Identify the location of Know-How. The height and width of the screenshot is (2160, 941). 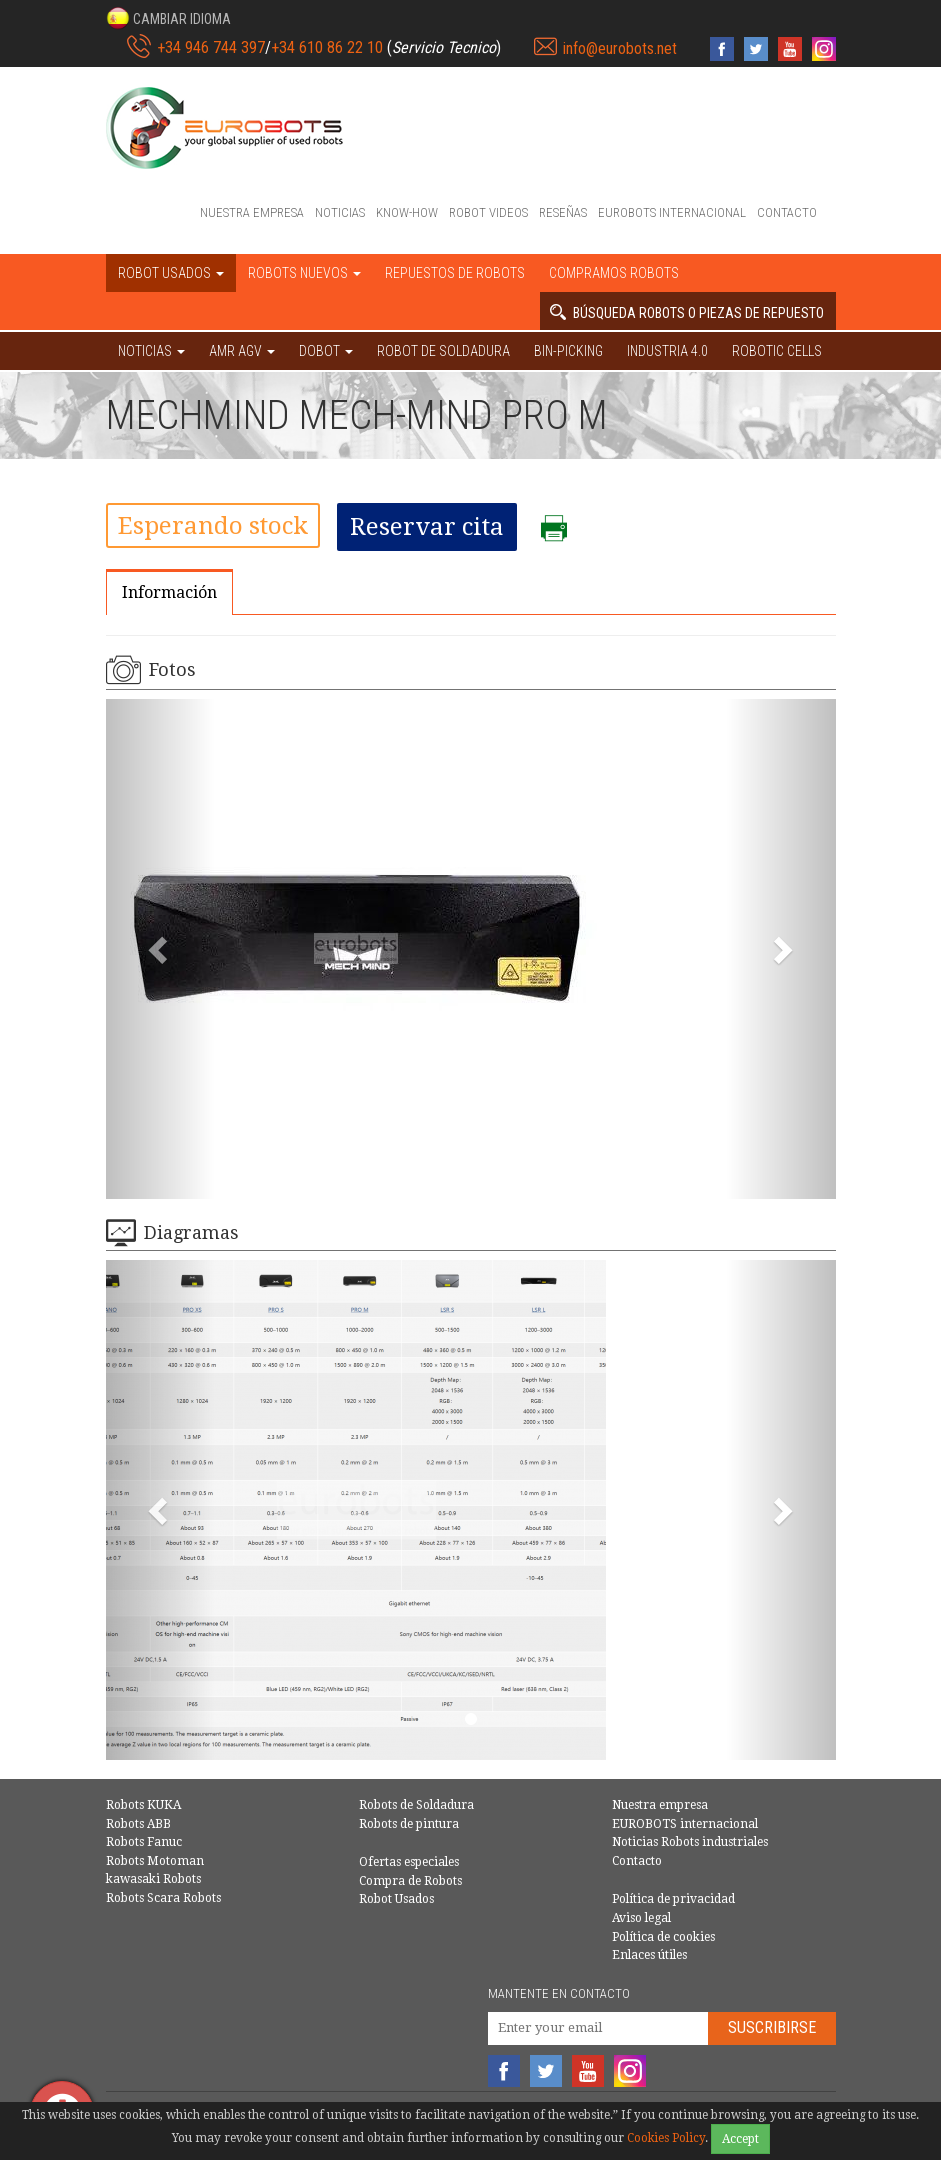
(407, 212).